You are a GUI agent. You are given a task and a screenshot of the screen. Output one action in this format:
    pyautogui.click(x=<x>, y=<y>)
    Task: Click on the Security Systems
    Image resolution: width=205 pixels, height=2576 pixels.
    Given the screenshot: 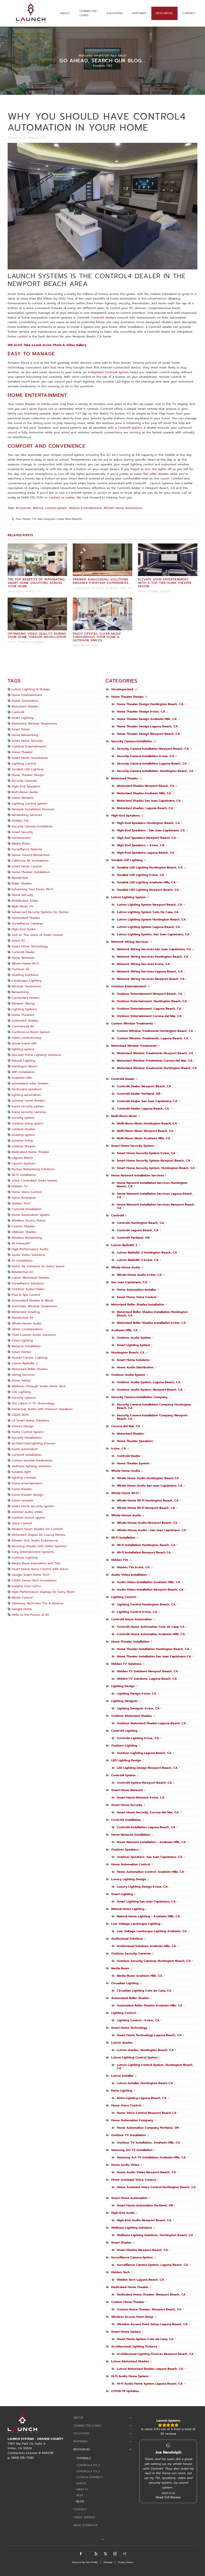 What is the action you would take?
    pyautogui.click(x=24, y=1397)
    